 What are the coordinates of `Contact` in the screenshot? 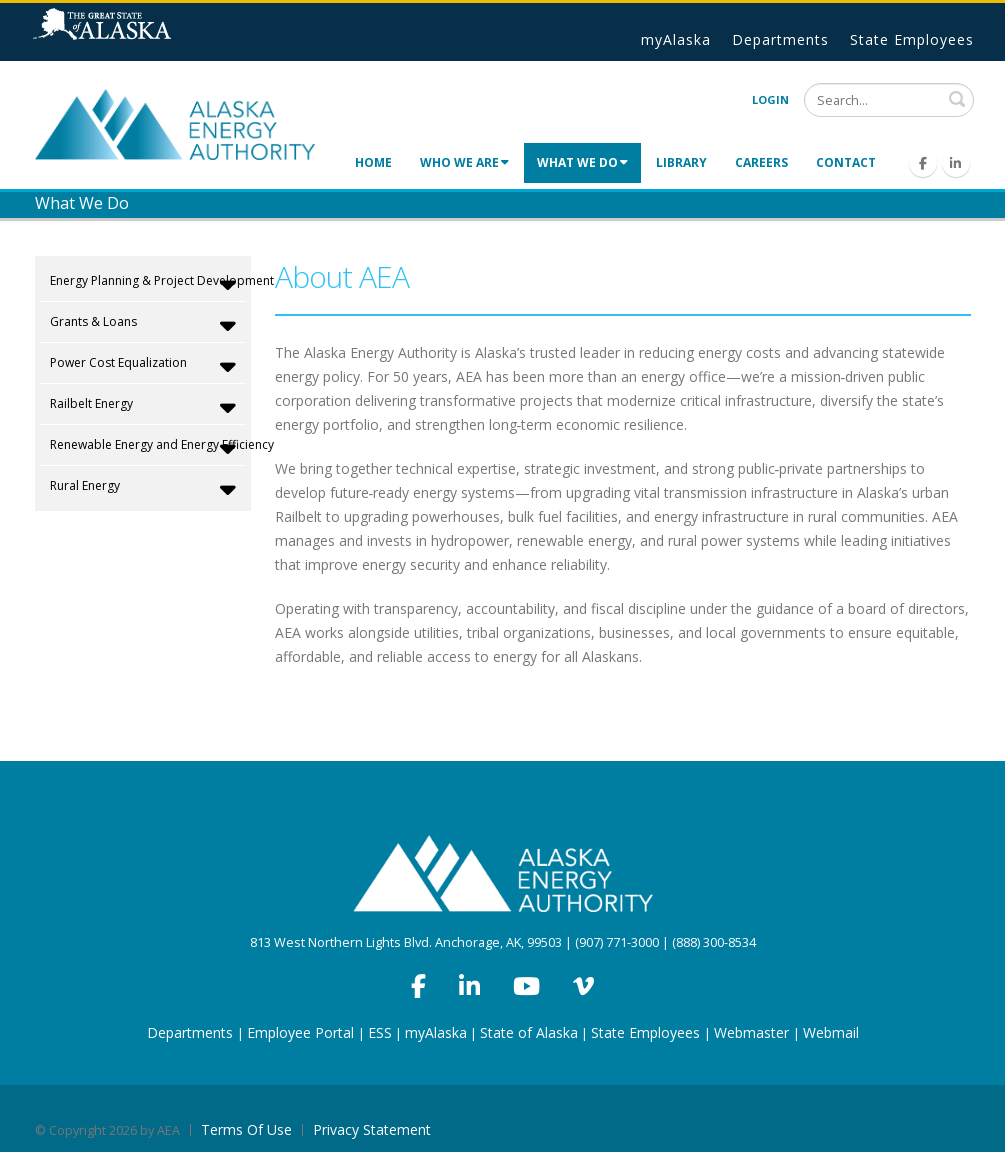 It's located at (846, 162).